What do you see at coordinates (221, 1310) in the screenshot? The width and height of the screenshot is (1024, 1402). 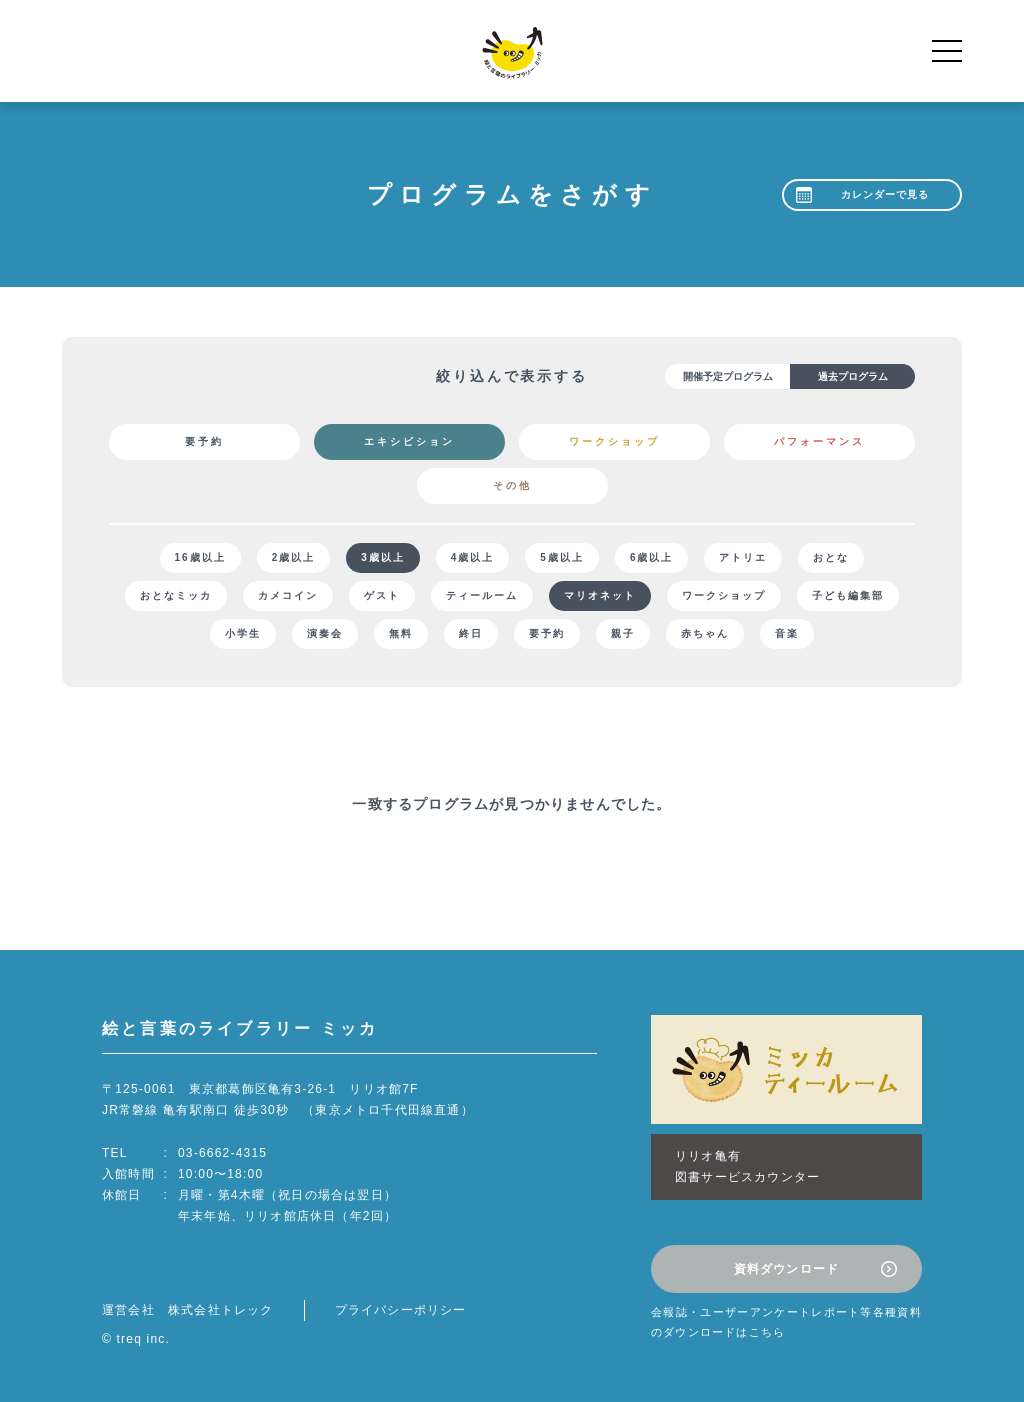 I see `株式会社トレック` at bounding box center [221, 1310].